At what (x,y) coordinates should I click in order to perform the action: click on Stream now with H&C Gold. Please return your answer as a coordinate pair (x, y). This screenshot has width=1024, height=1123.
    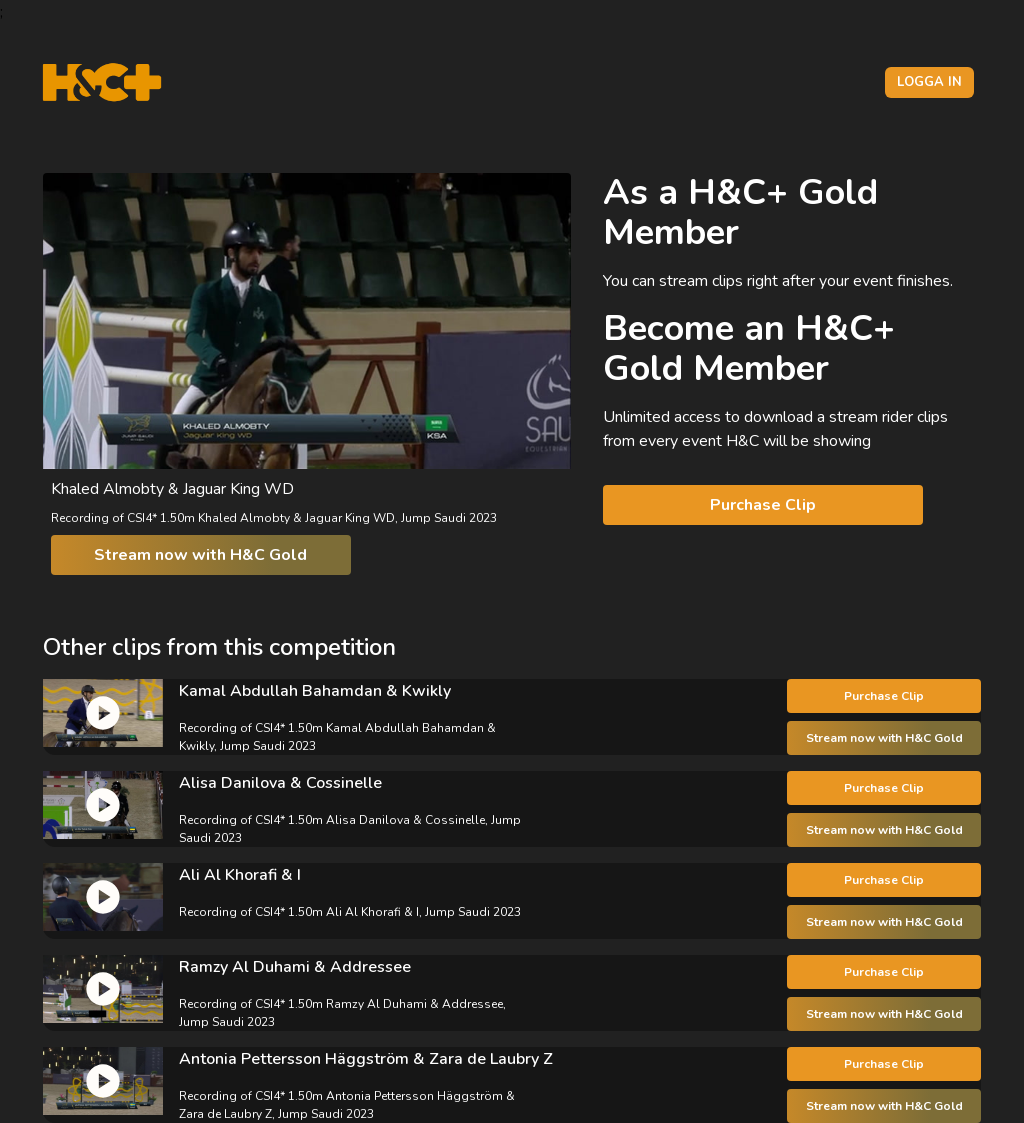
    Looking at the image, I should click on (200, 555).